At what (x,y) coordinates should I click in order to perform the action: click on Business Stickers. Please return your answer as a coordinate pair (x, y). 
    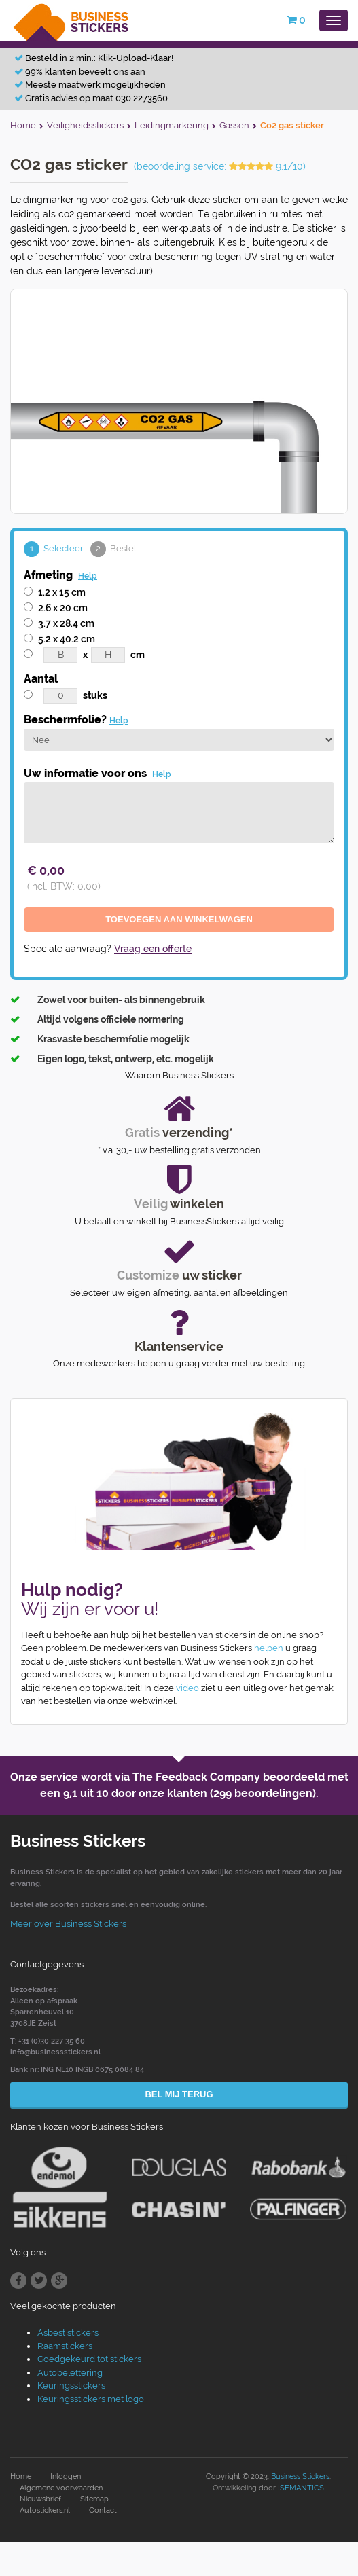
    Looking at the image, I should click on (300, 2476).